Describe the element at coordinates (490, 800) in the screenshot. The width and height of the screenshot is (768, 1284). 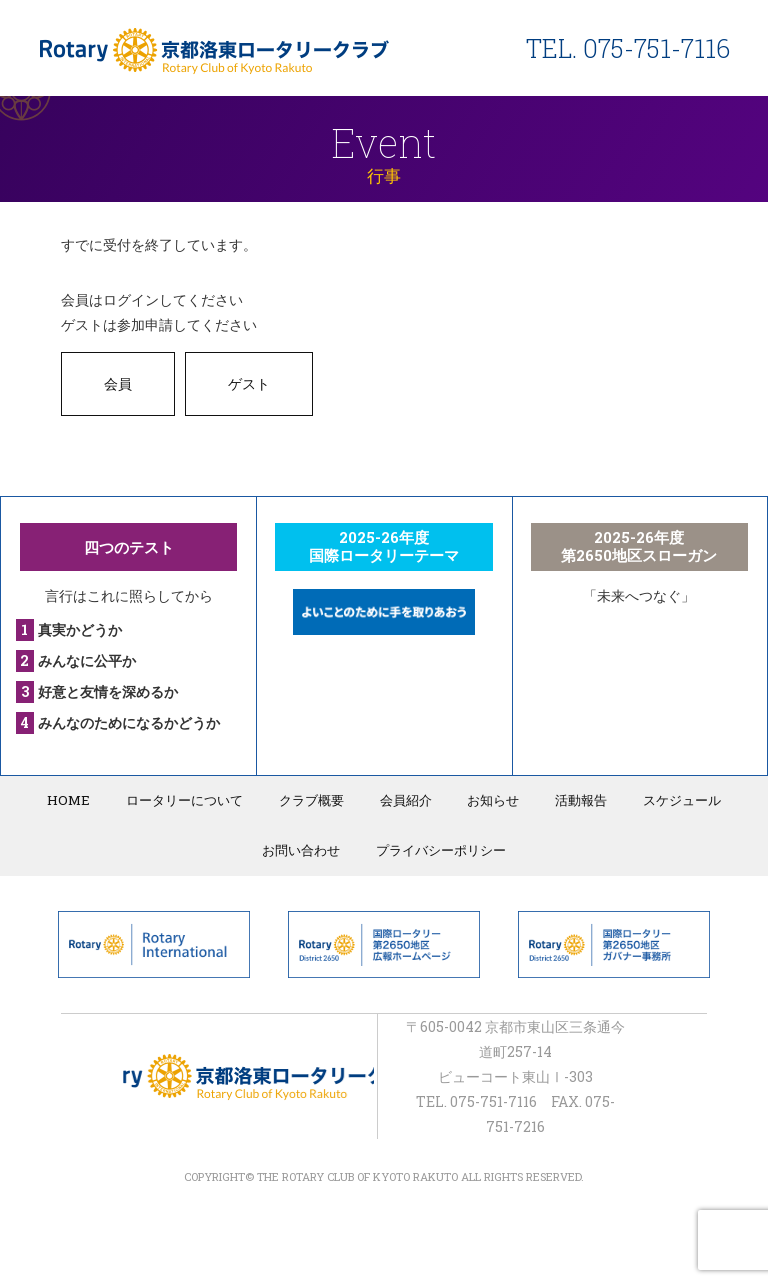
I see `お知らせ` at that location.